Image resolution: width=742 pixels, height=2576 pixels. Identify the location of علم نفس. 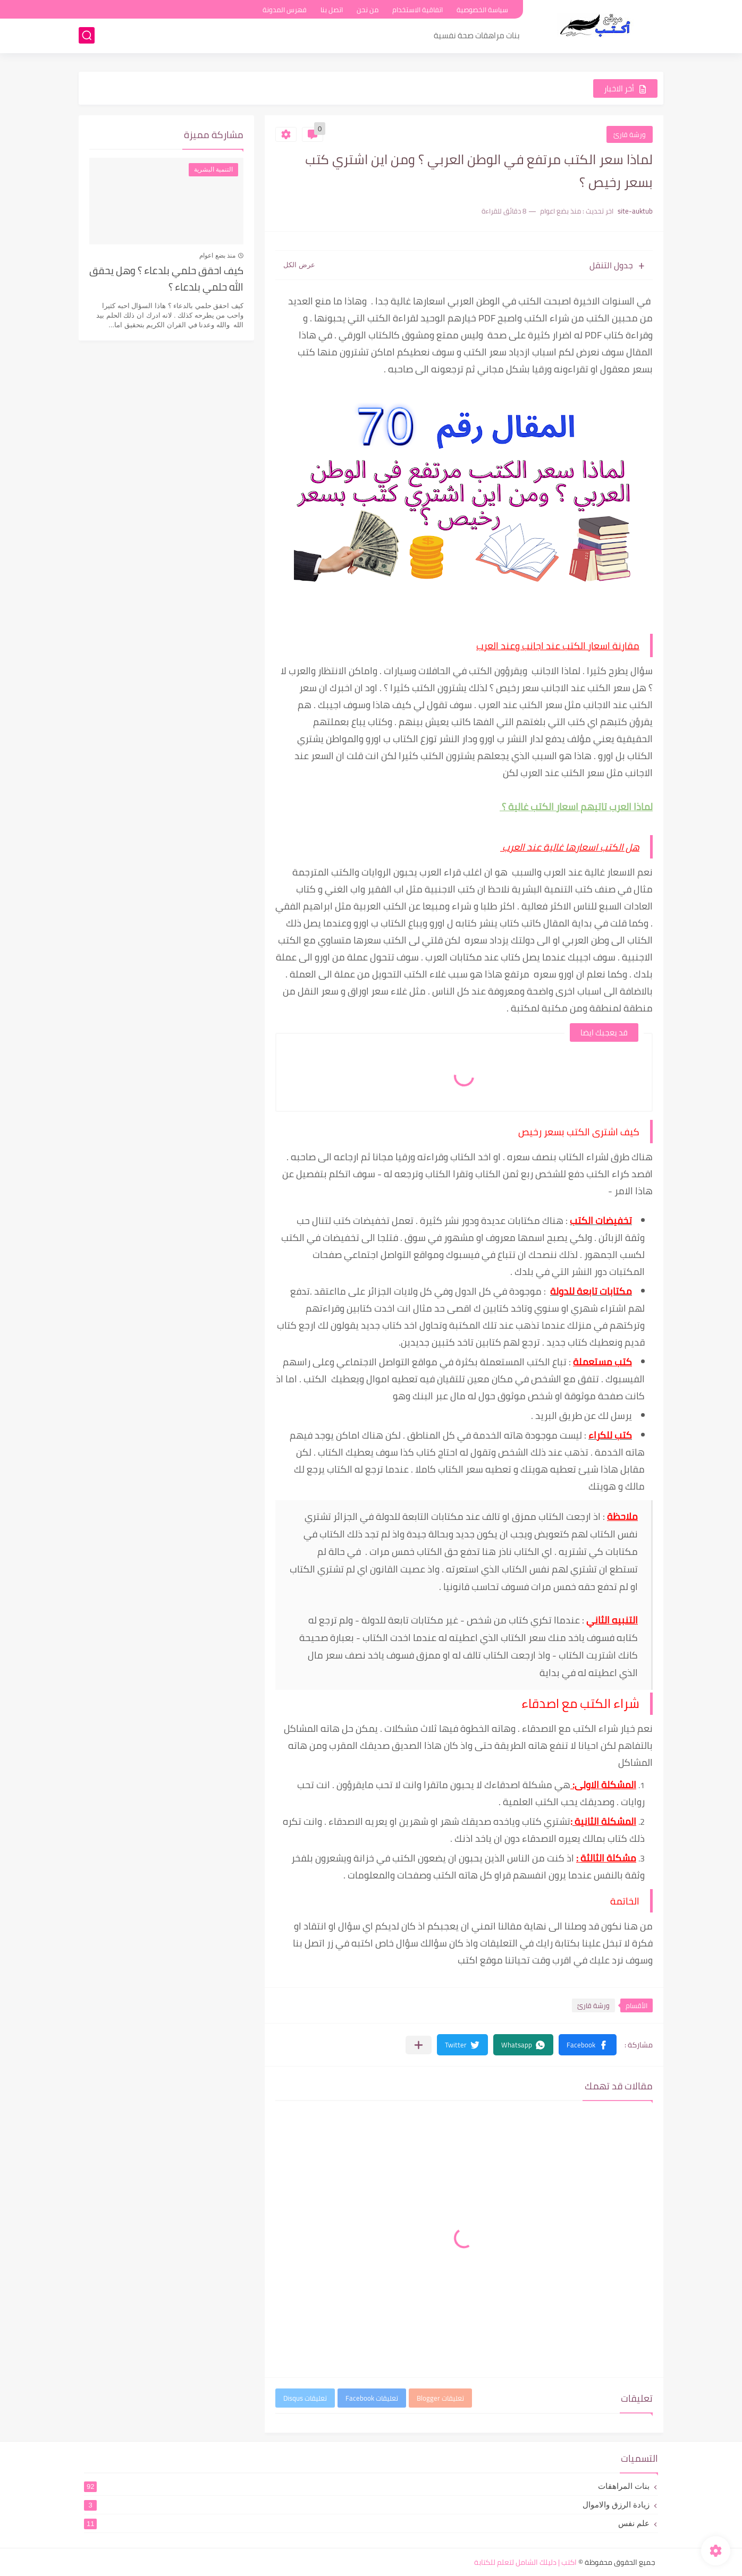
(367, 2523).